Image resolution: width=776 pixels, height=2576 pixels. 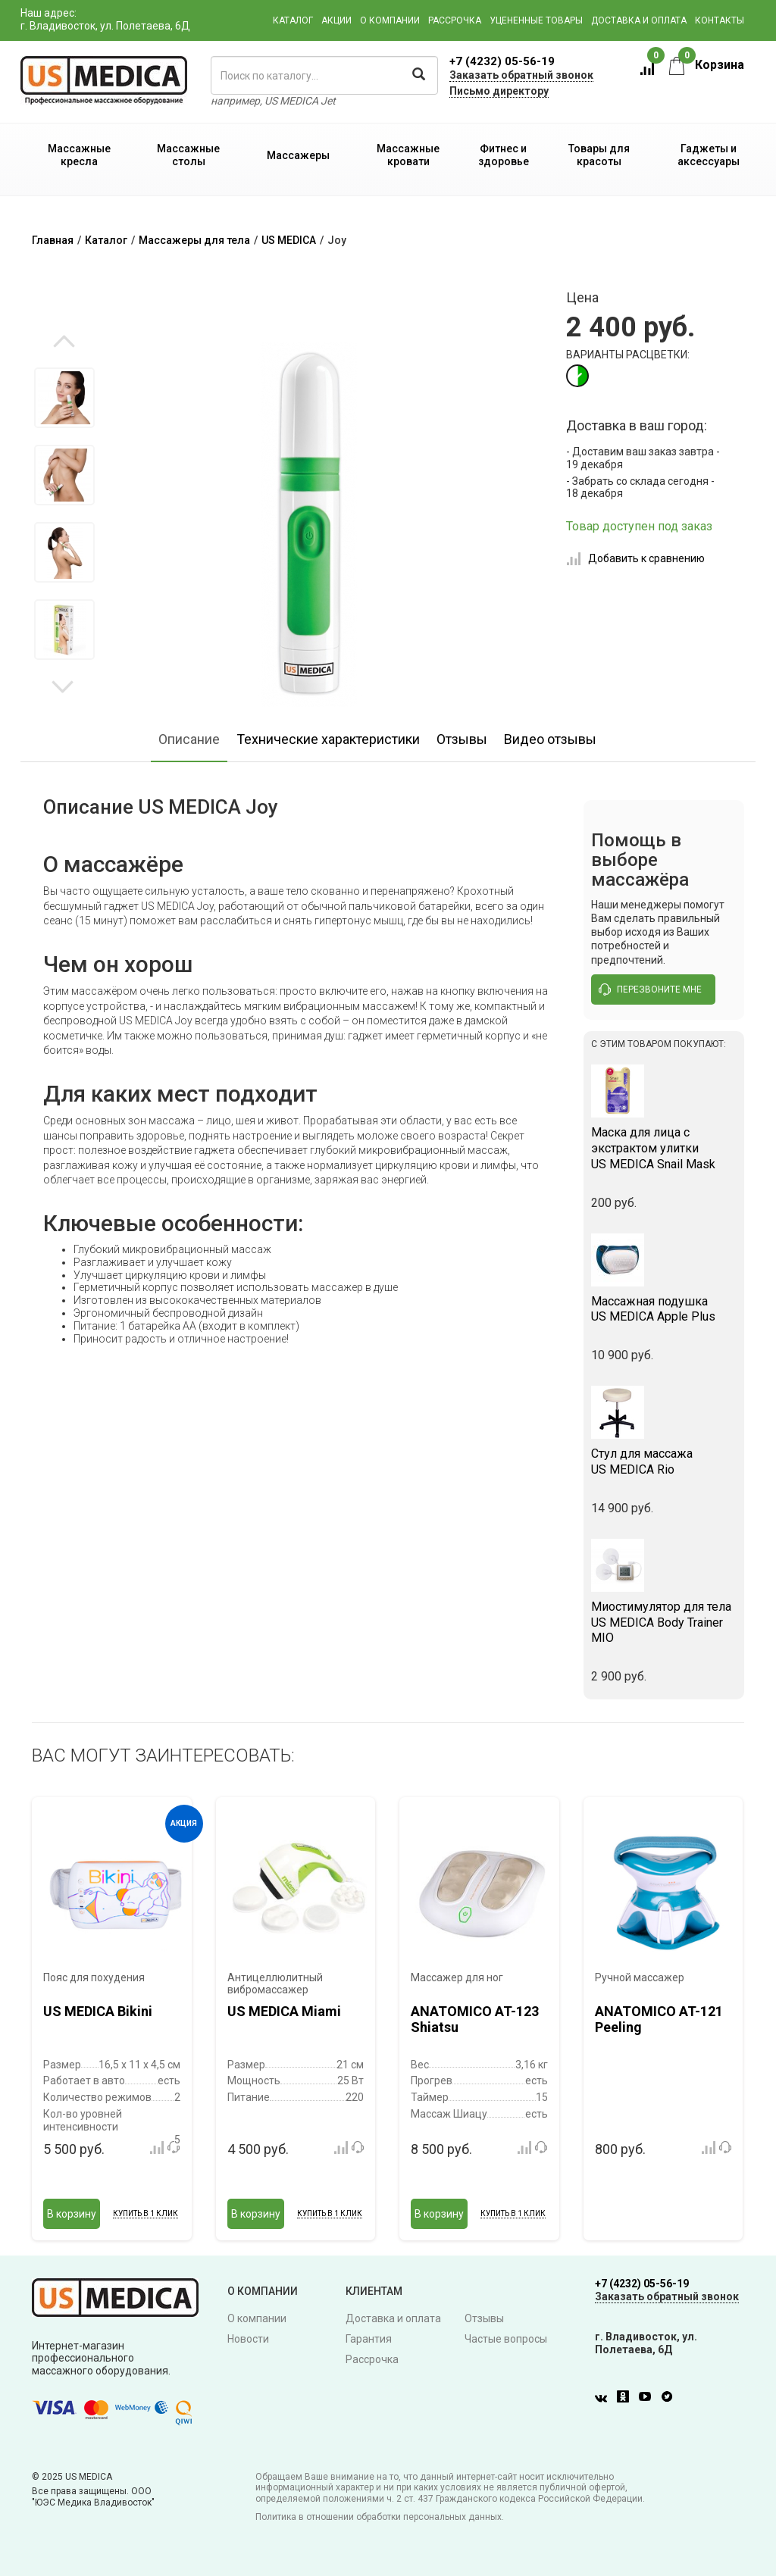 What do you see at coordinates (706, 65) in the screenshot?
I see `Корзина` at bounding box center [706, 65].